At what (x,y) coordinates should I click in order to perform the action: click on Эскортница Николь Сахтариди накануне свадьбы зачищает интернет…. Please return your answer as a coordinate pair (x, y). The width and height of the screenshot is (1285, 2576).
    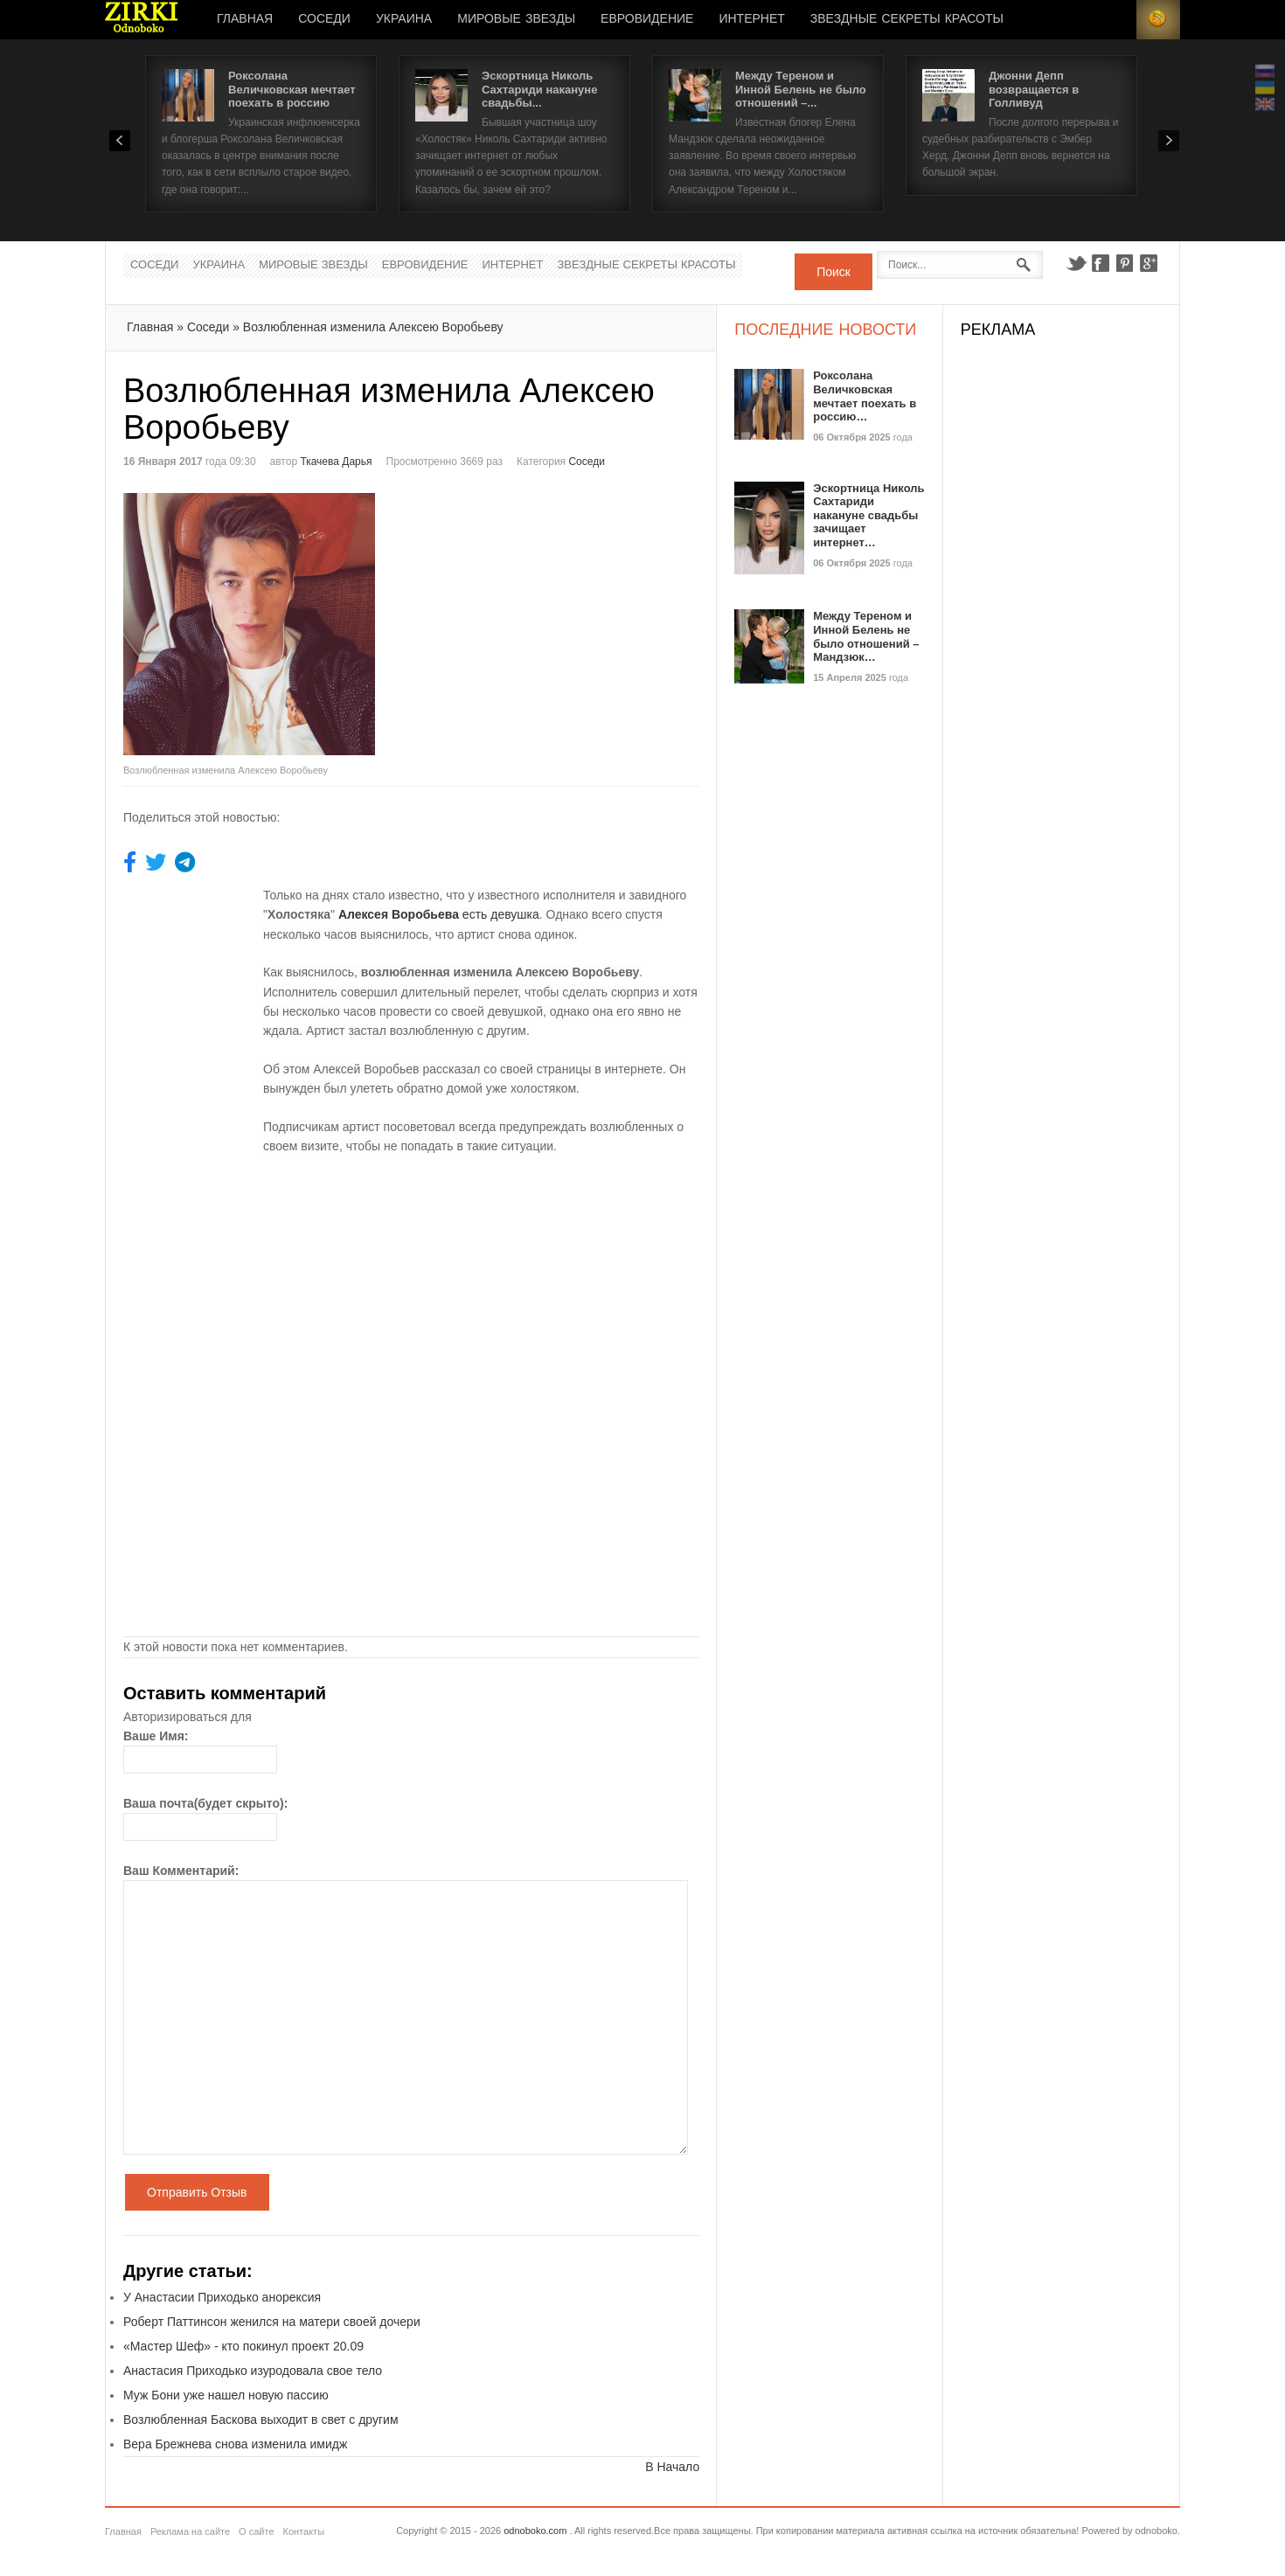
    Looking at the image, I should click on (868, 515).